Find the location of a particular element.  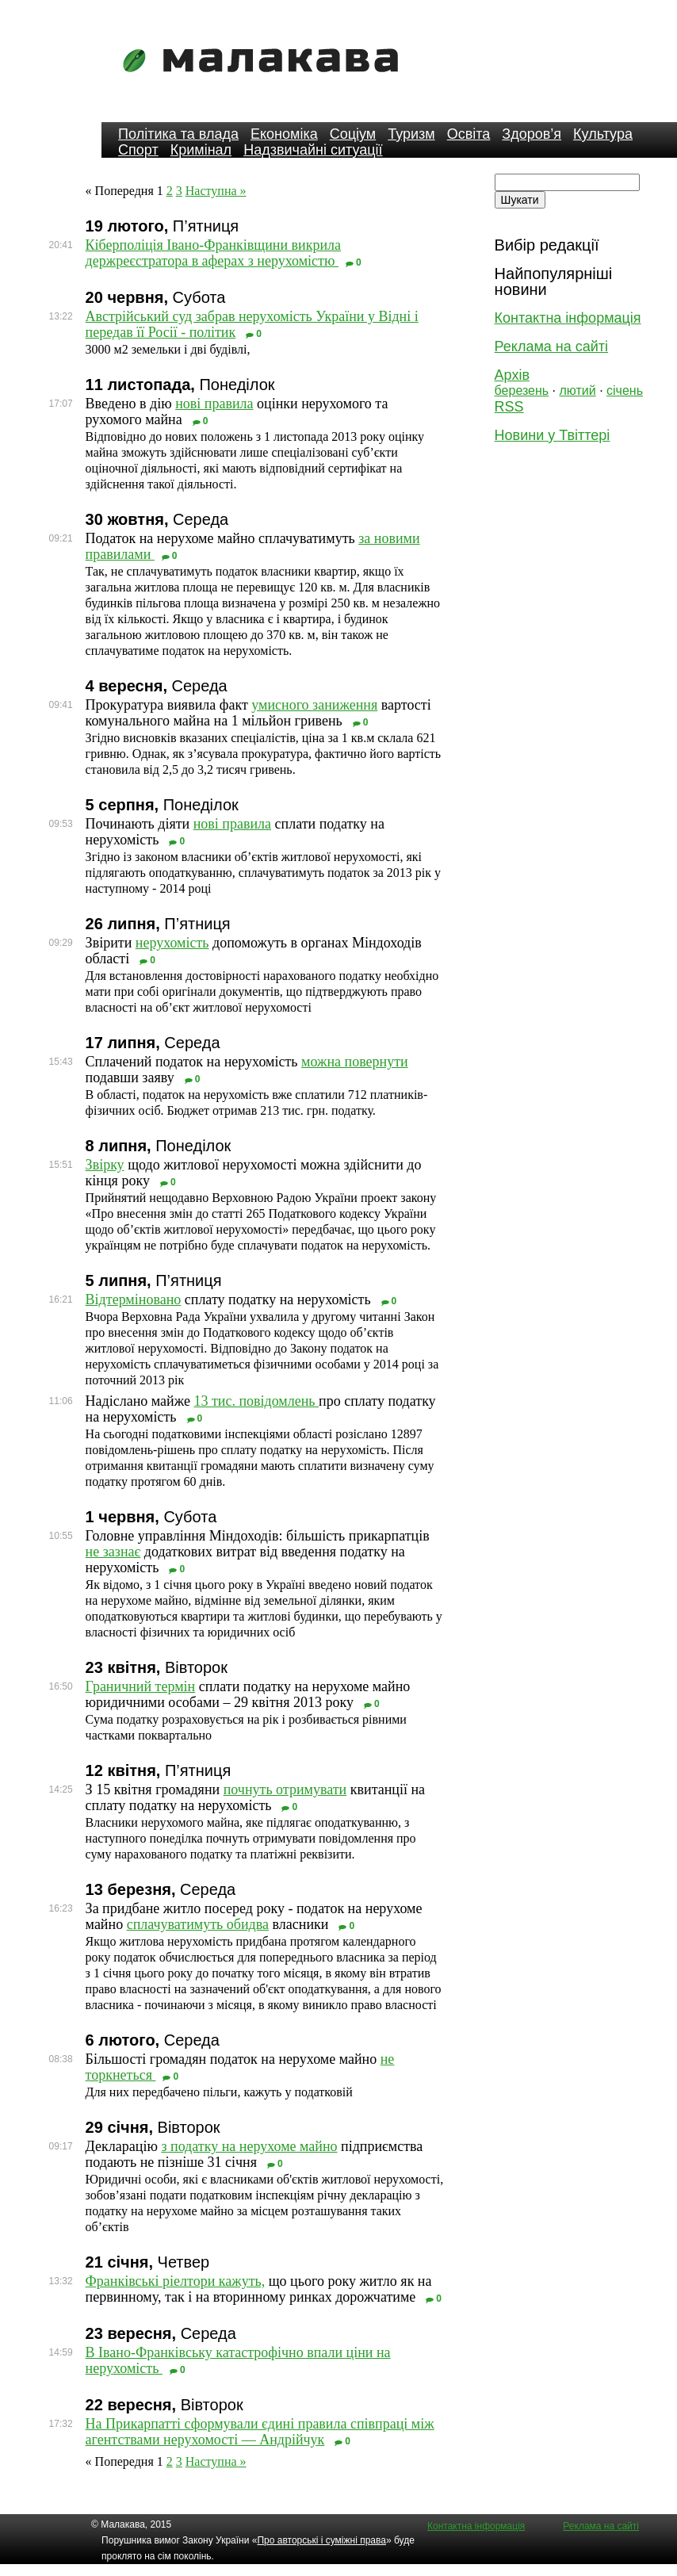

не зазнає is located at coordinates (113, 1552).